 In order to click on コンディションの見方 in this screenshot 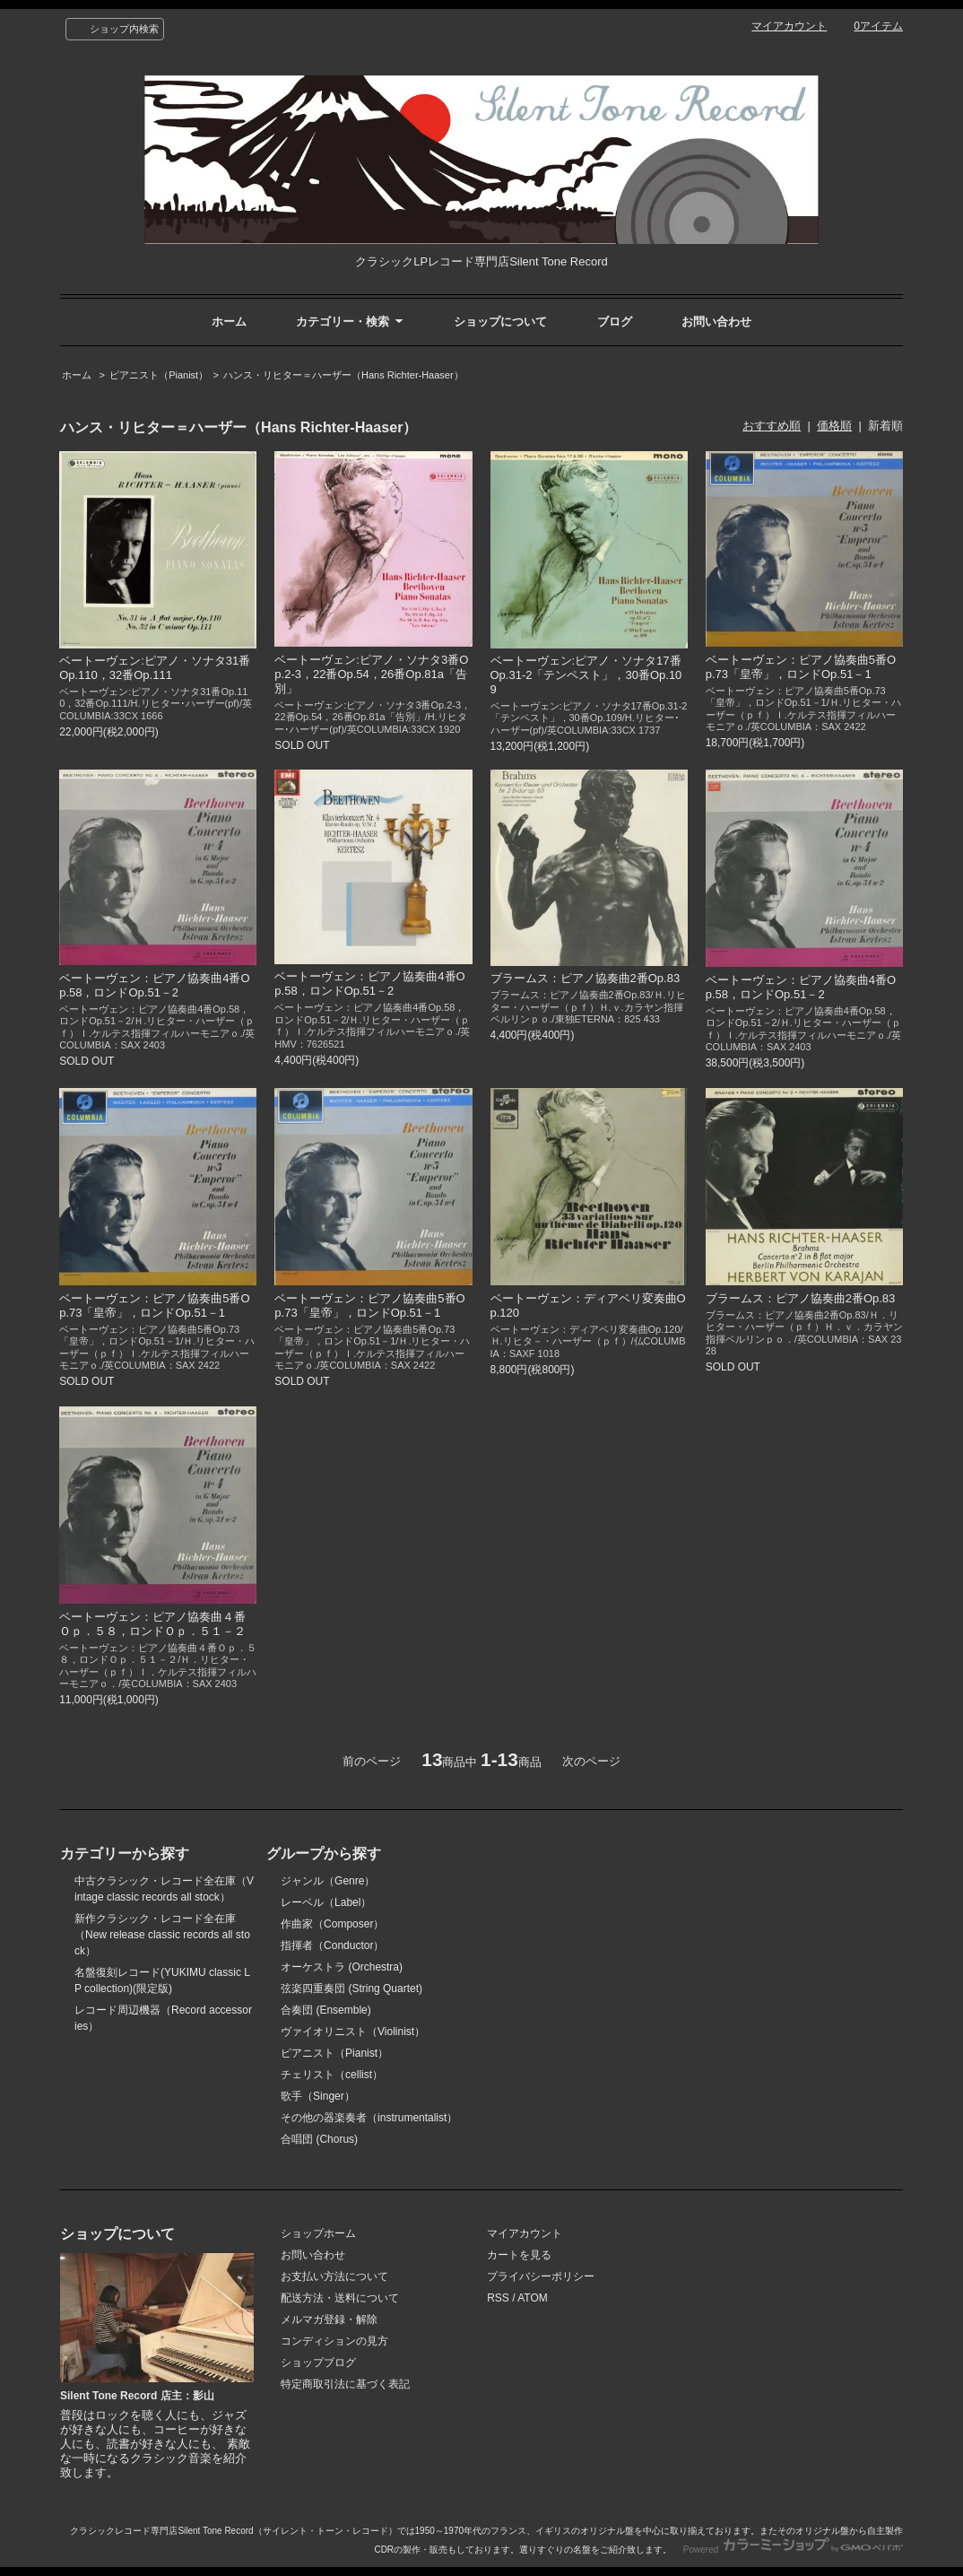, I will do `click(334, 2341)`.